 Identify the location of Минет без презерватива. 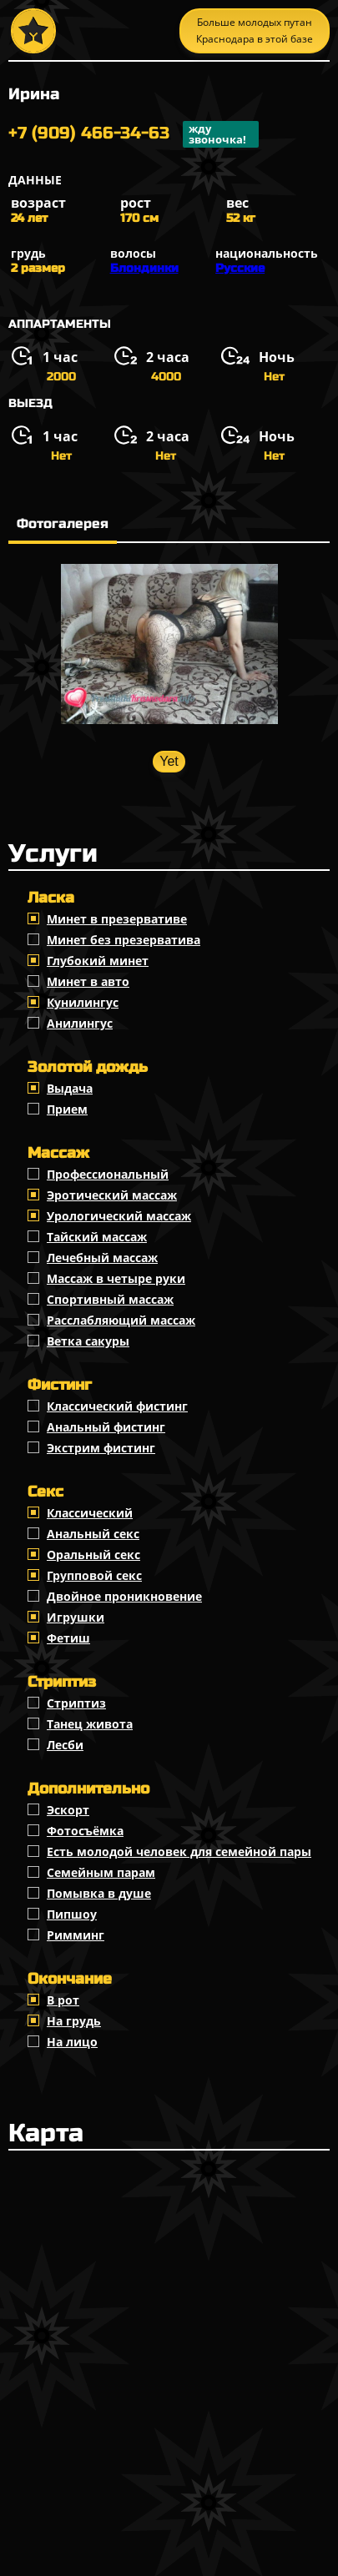
(123, 940).